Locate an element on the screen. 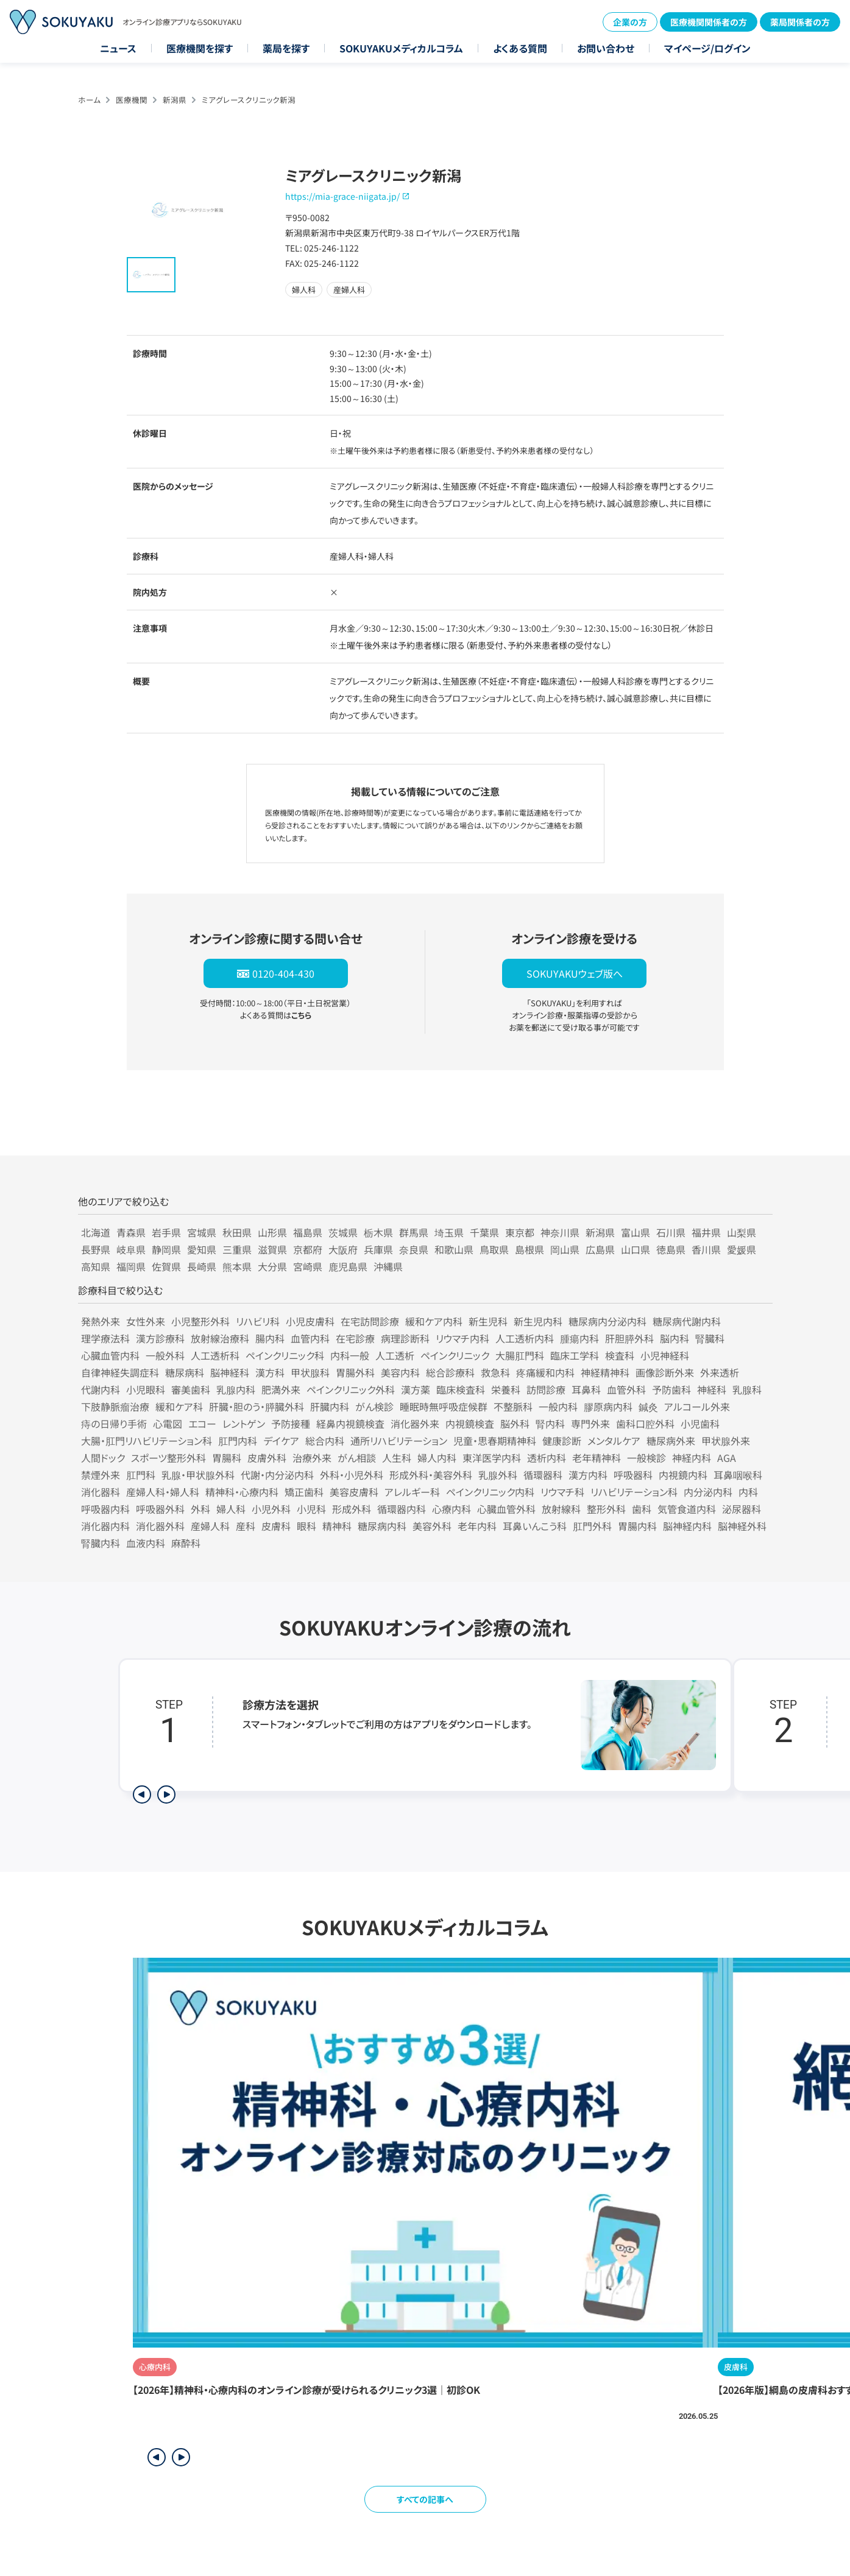  小児皮膚科 is located at coordinates (310, 1321).